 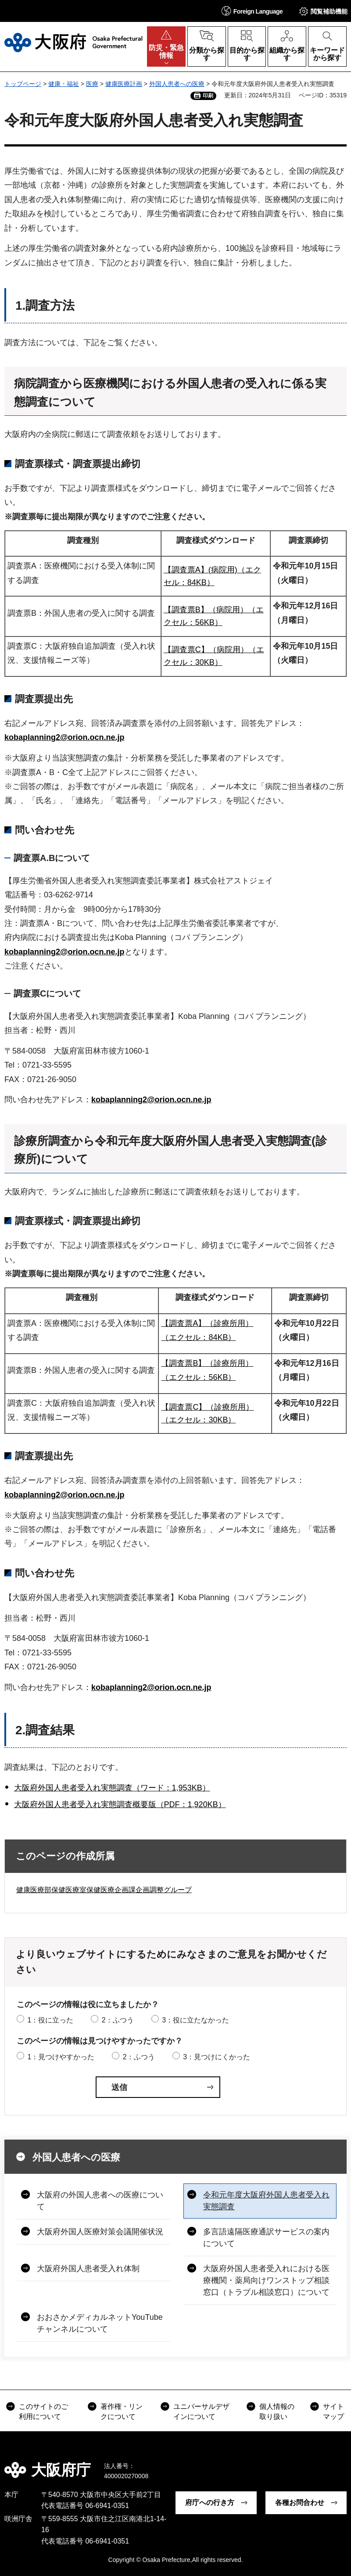 I want to click on 大阪府外国人患者受入れ実態調査概要版（PDF：1,920KB）, so click(x=120, y=1804).